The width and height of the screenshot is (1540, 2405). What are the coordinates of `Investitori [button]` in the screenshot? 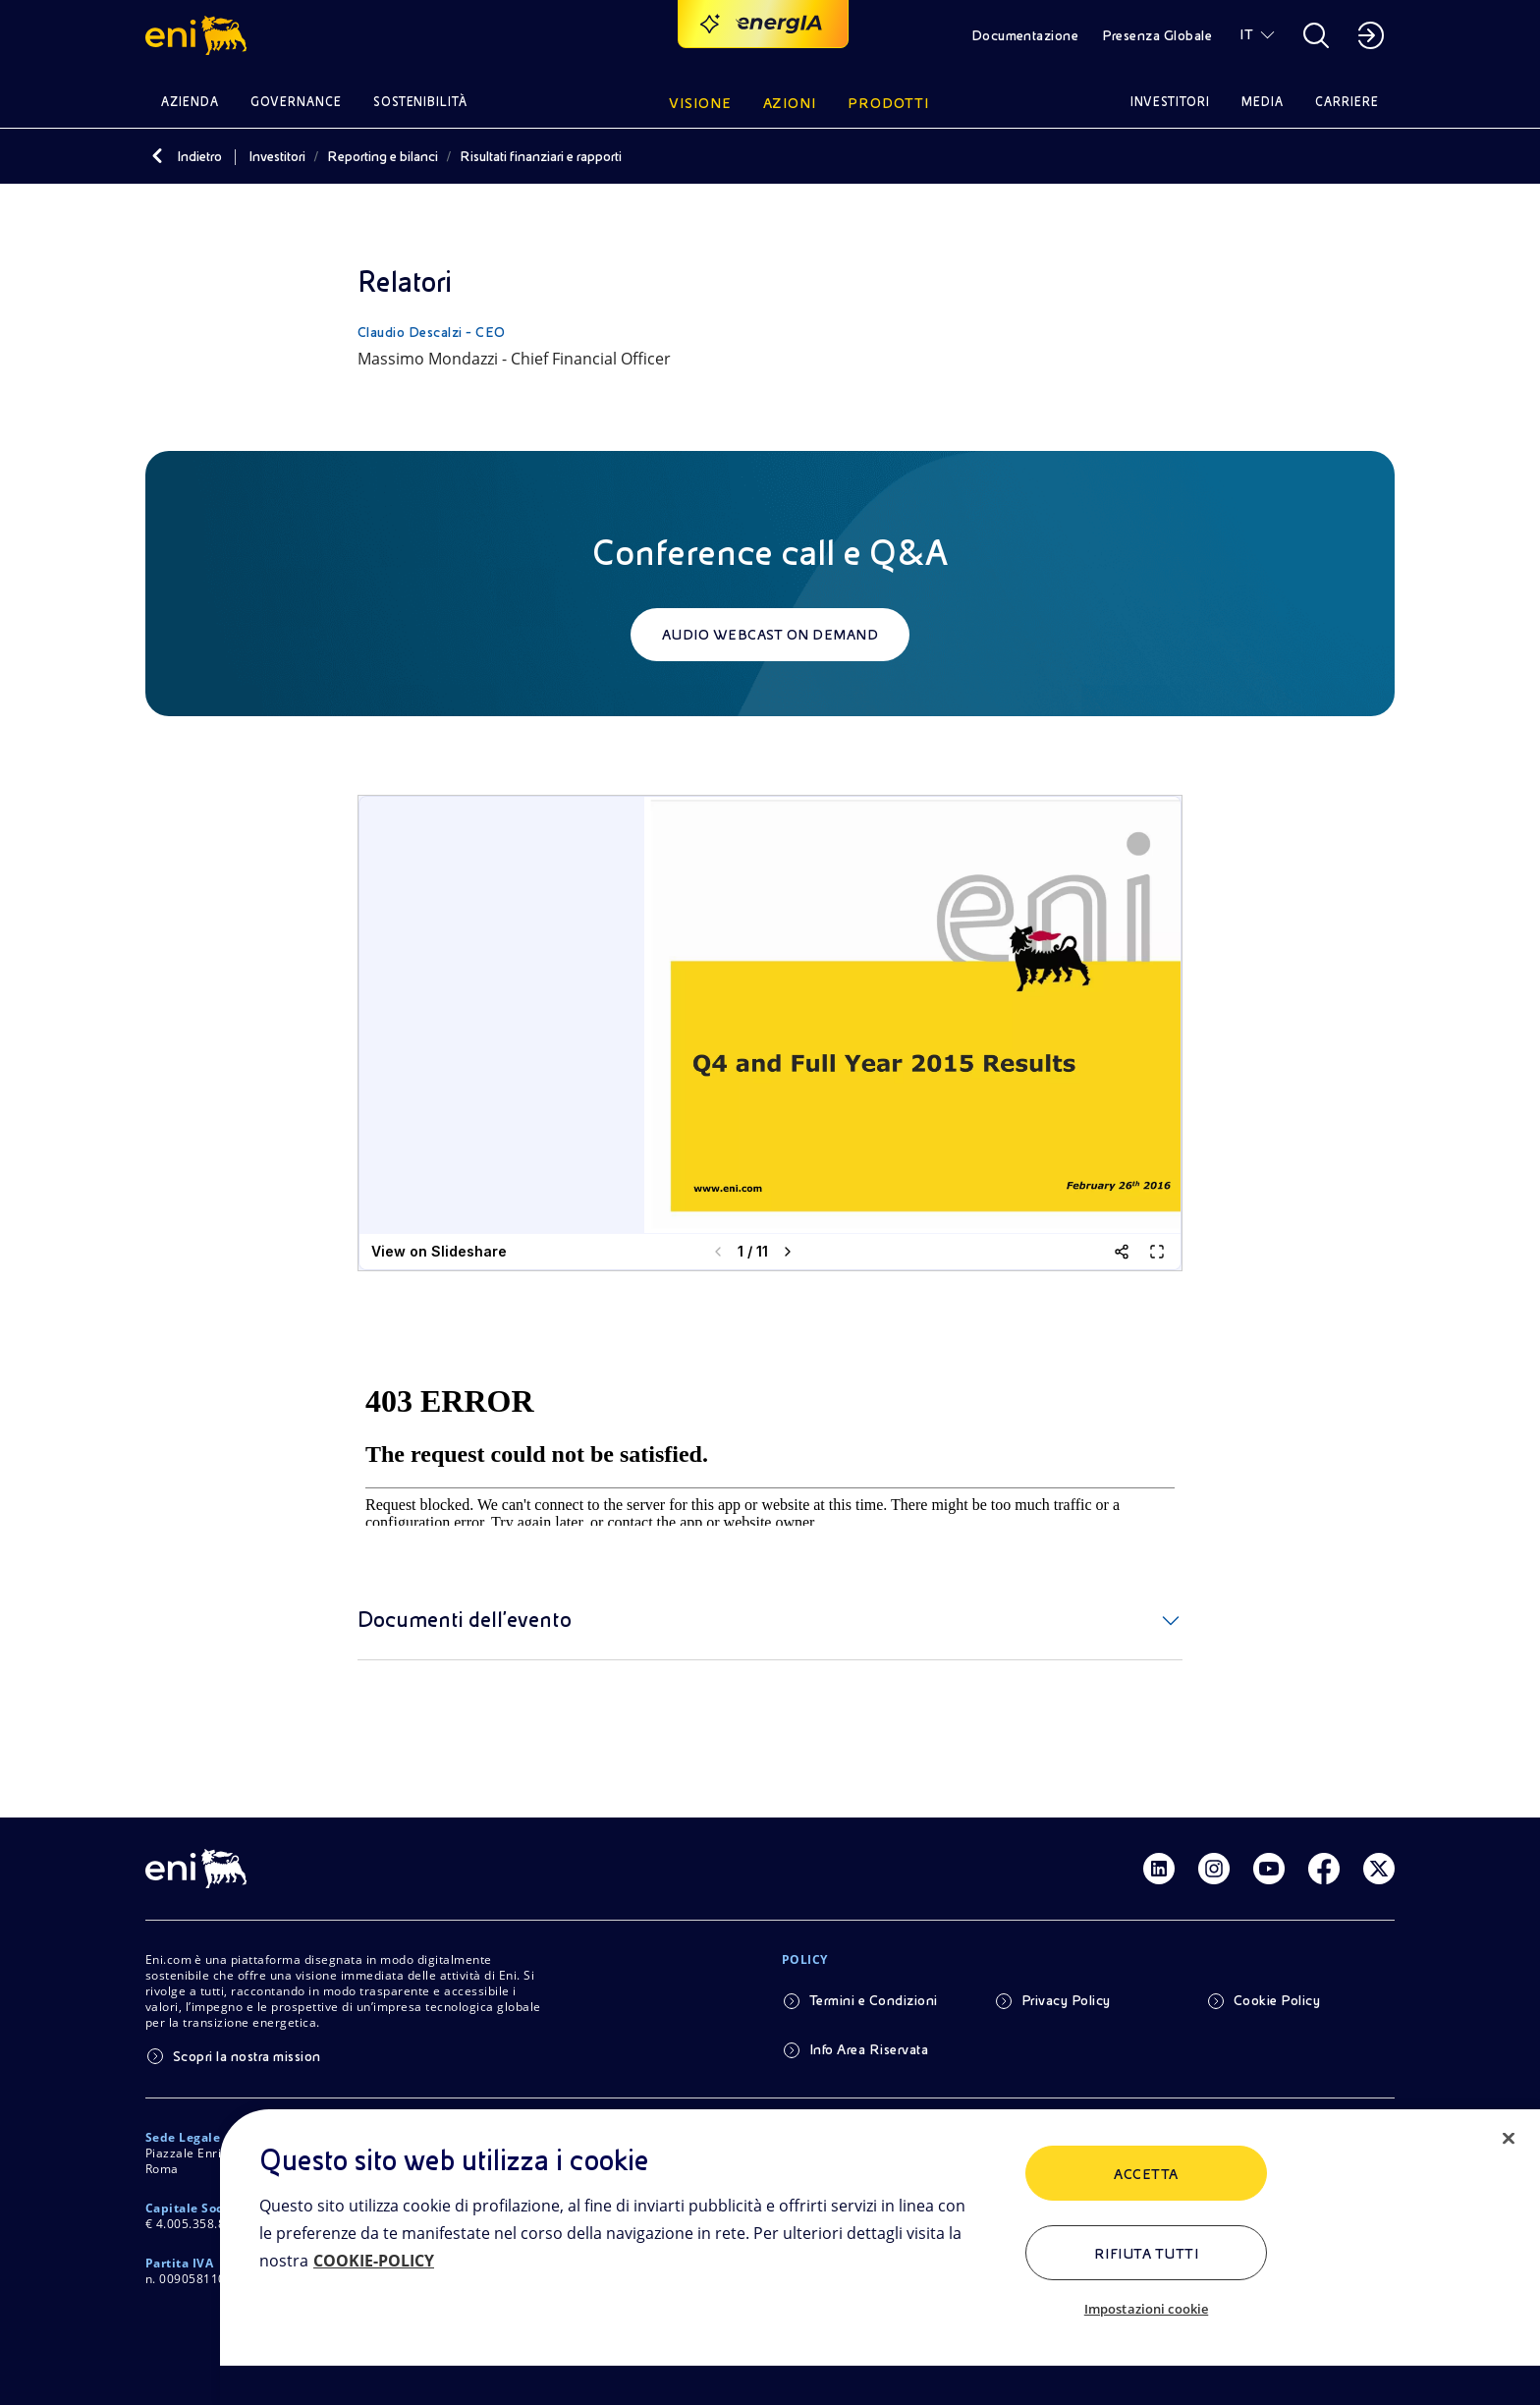 It's located at (1170, 101).